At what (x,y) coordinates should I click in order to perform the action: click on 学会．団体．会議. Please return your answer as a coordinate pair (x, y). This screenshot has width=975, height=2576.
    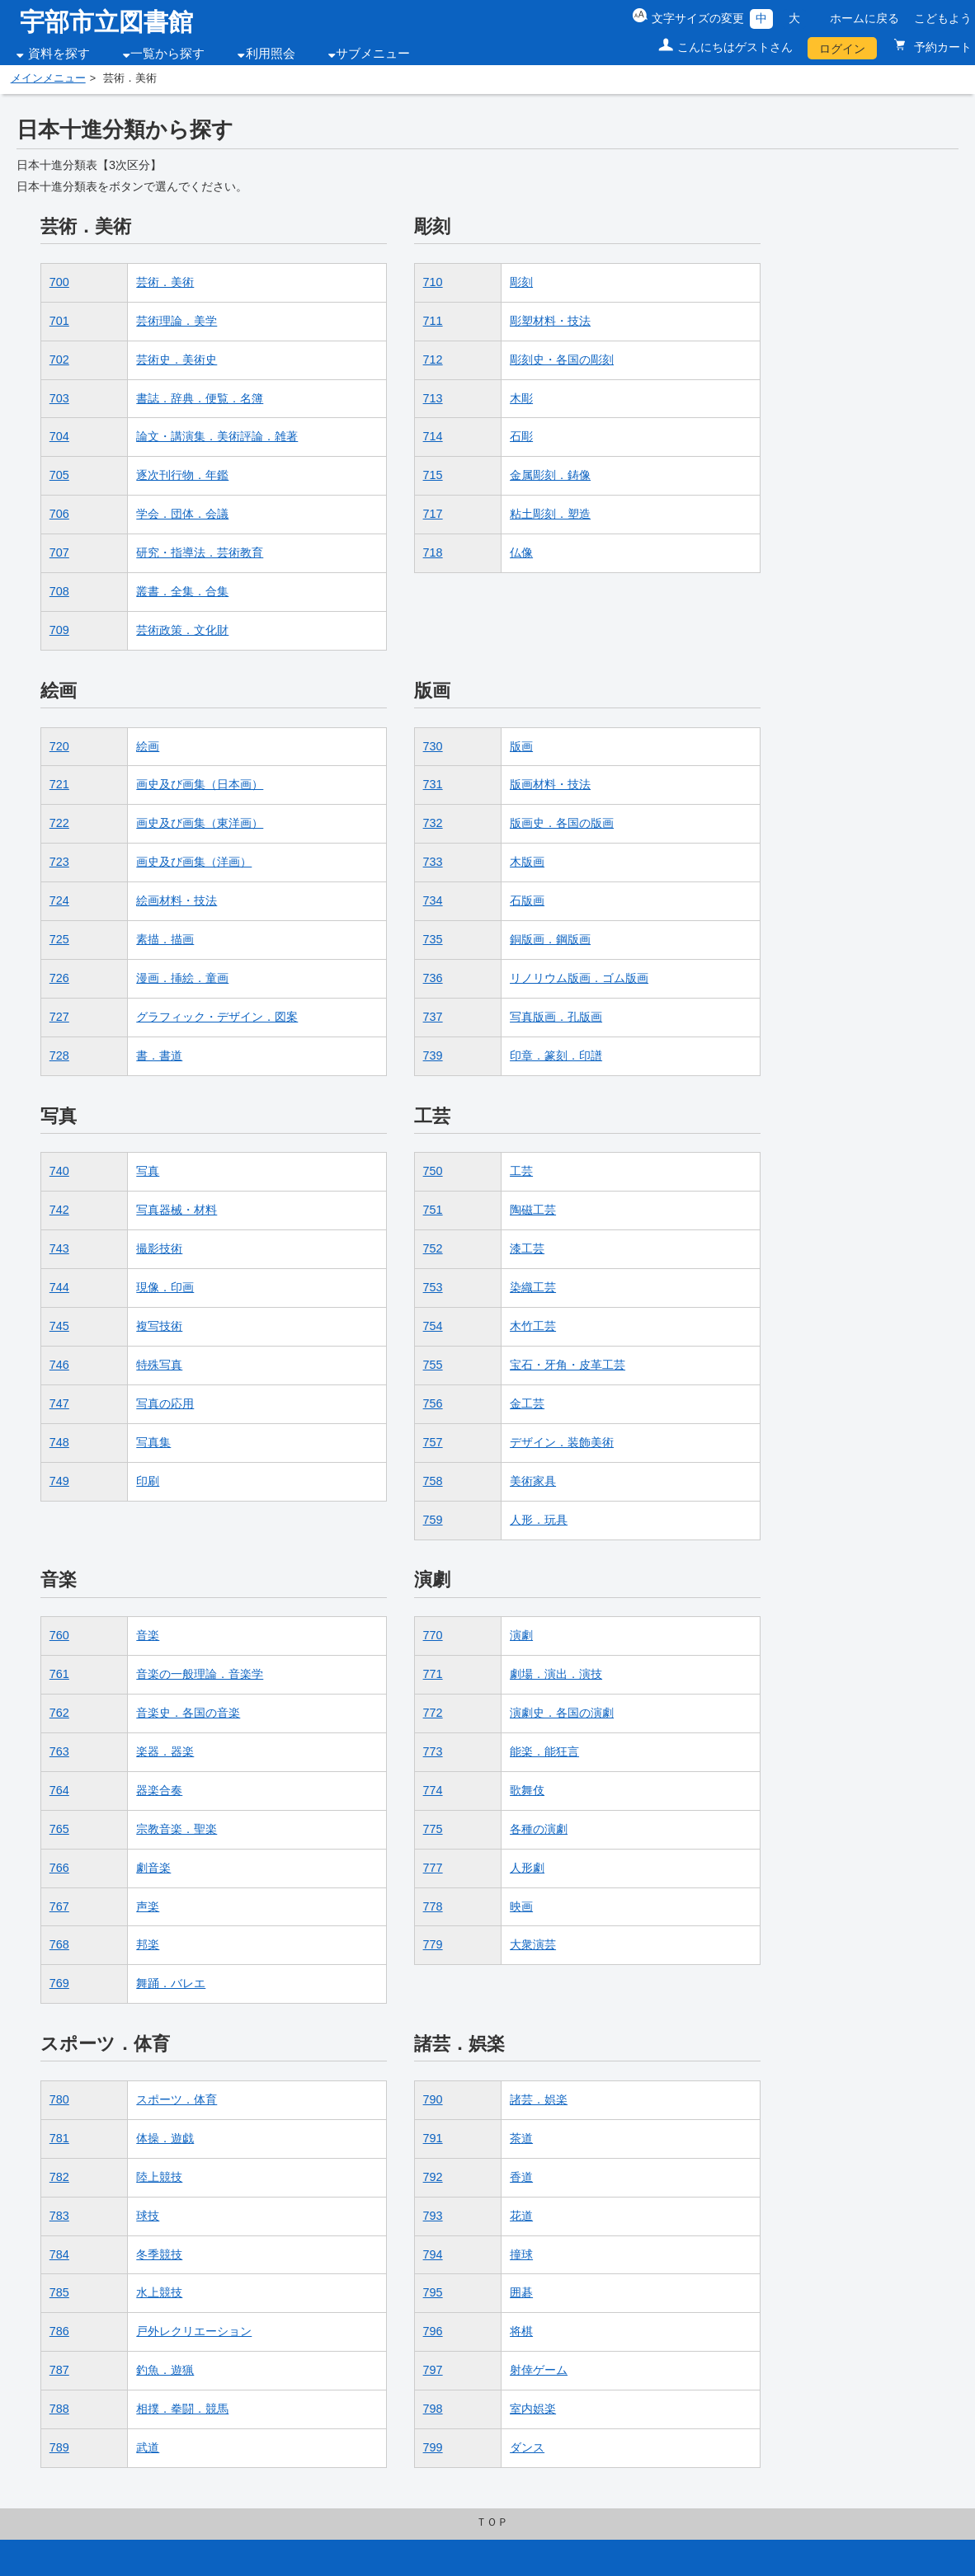
    Looking at the image, I should click on (182, 513).